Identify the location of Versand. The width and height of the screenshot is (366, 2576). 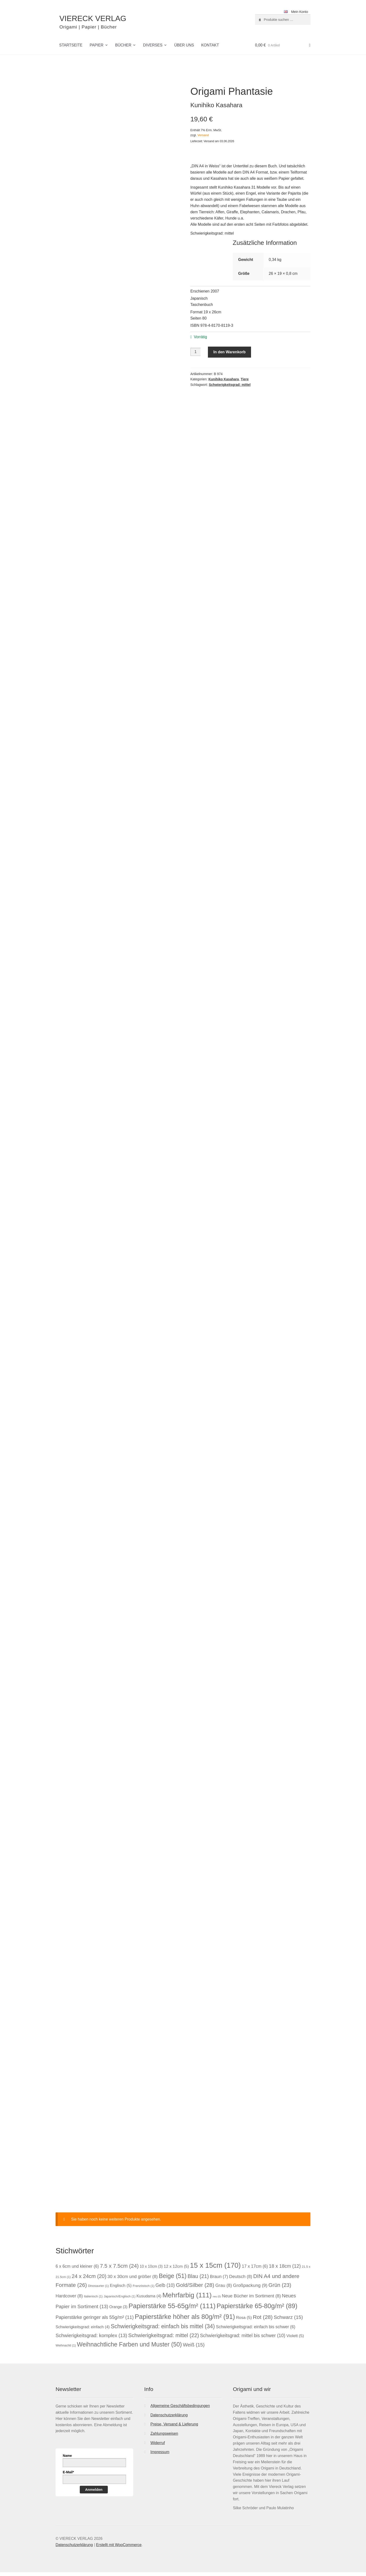
(203, 135).